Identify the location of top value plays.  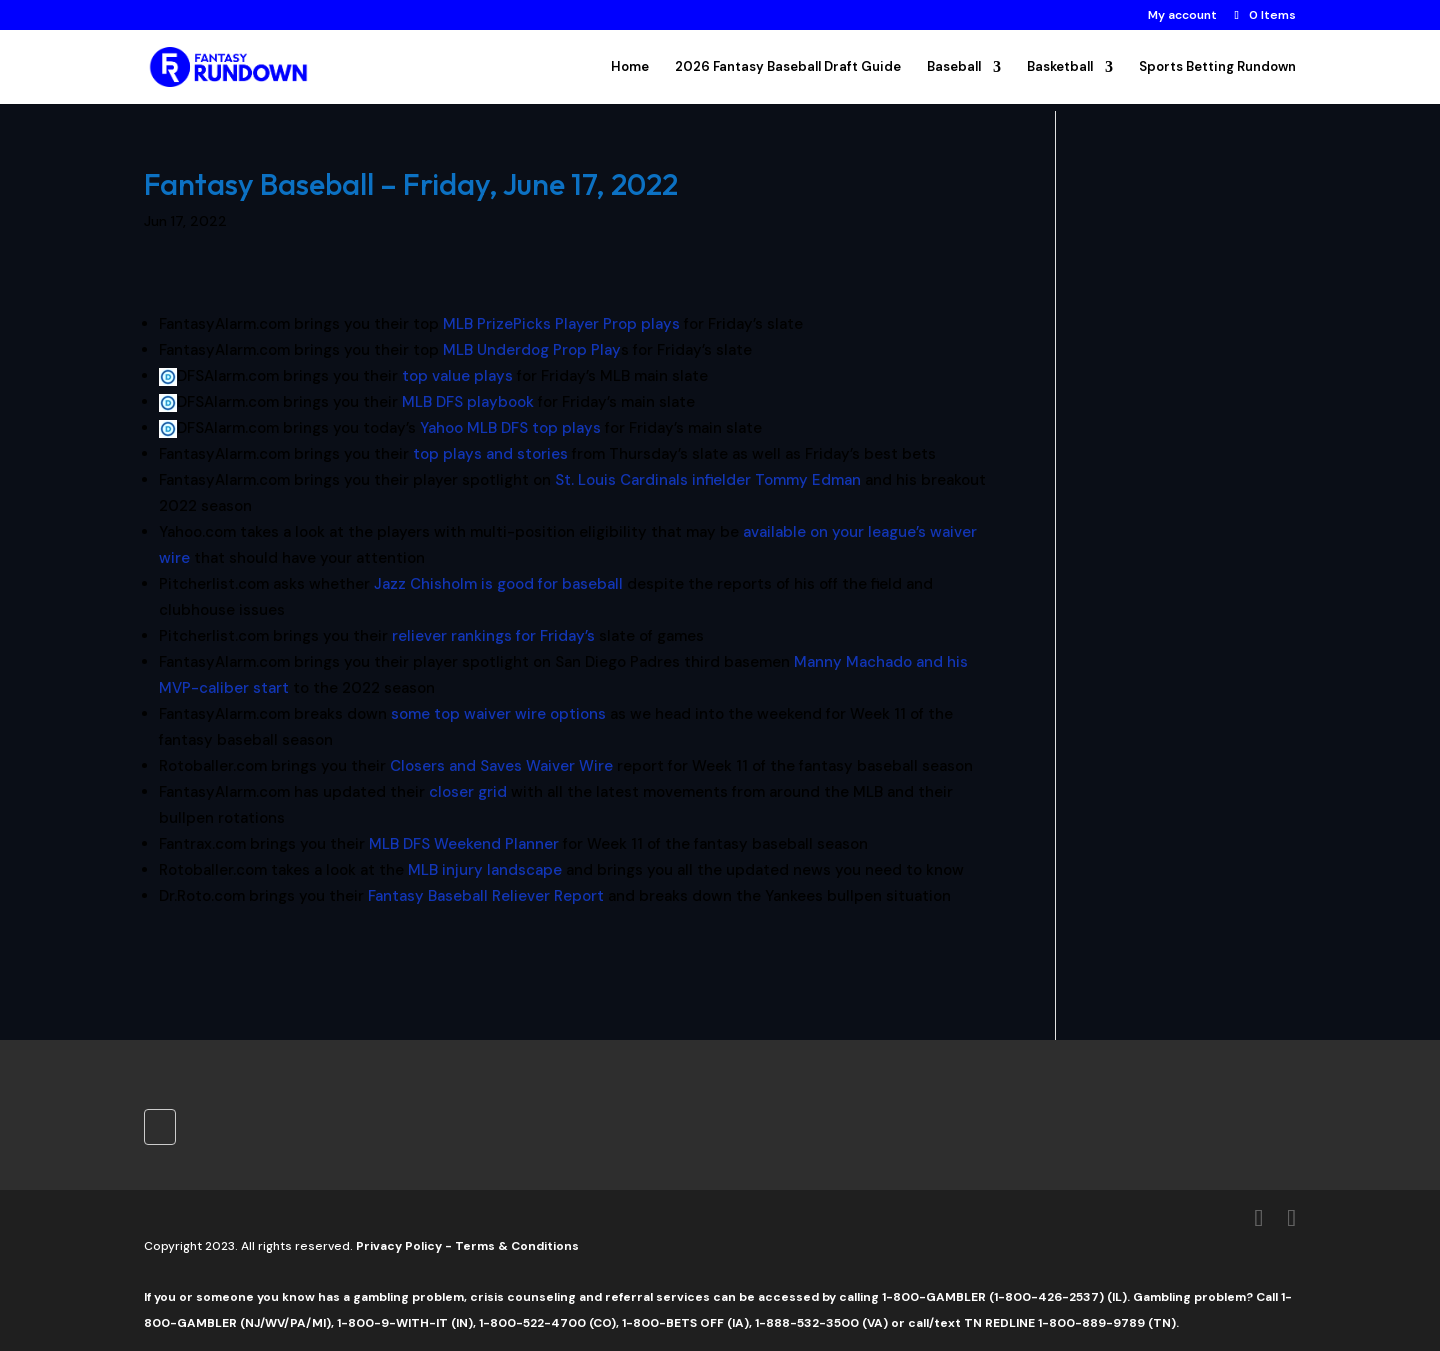
(455, 376).